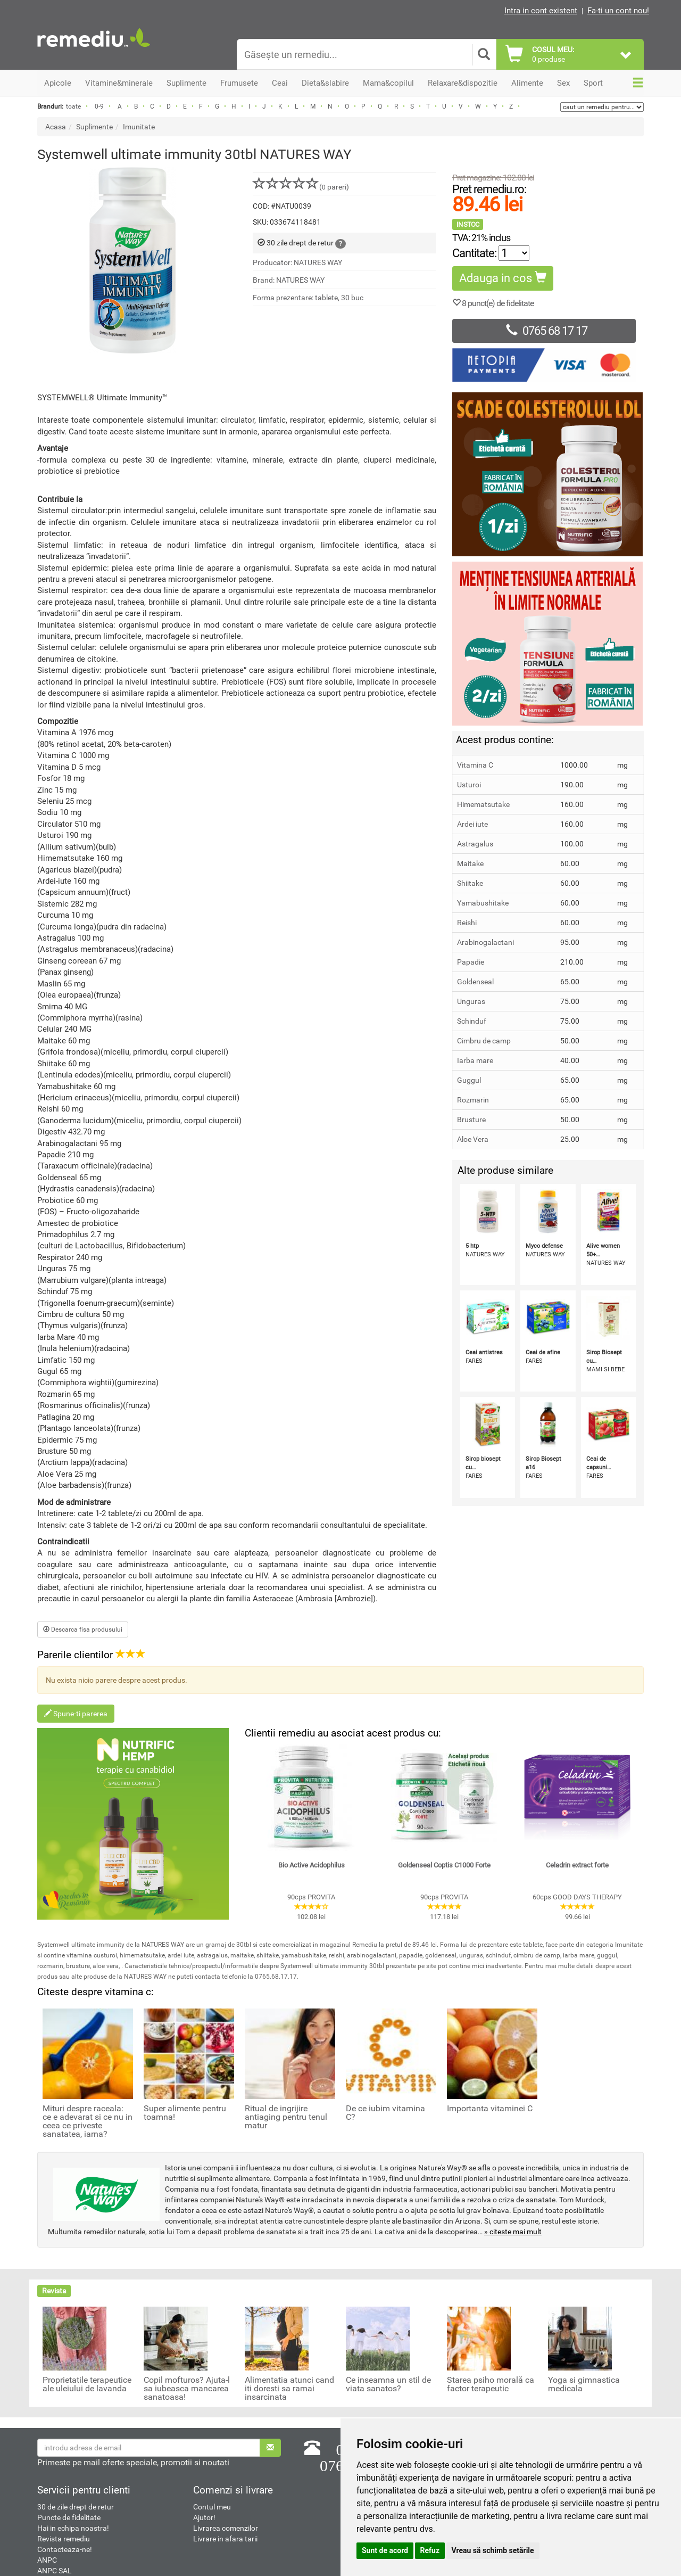  Describe the element at coordinates (475, 844) in the screenshot. I see `Astragalus` at that location.